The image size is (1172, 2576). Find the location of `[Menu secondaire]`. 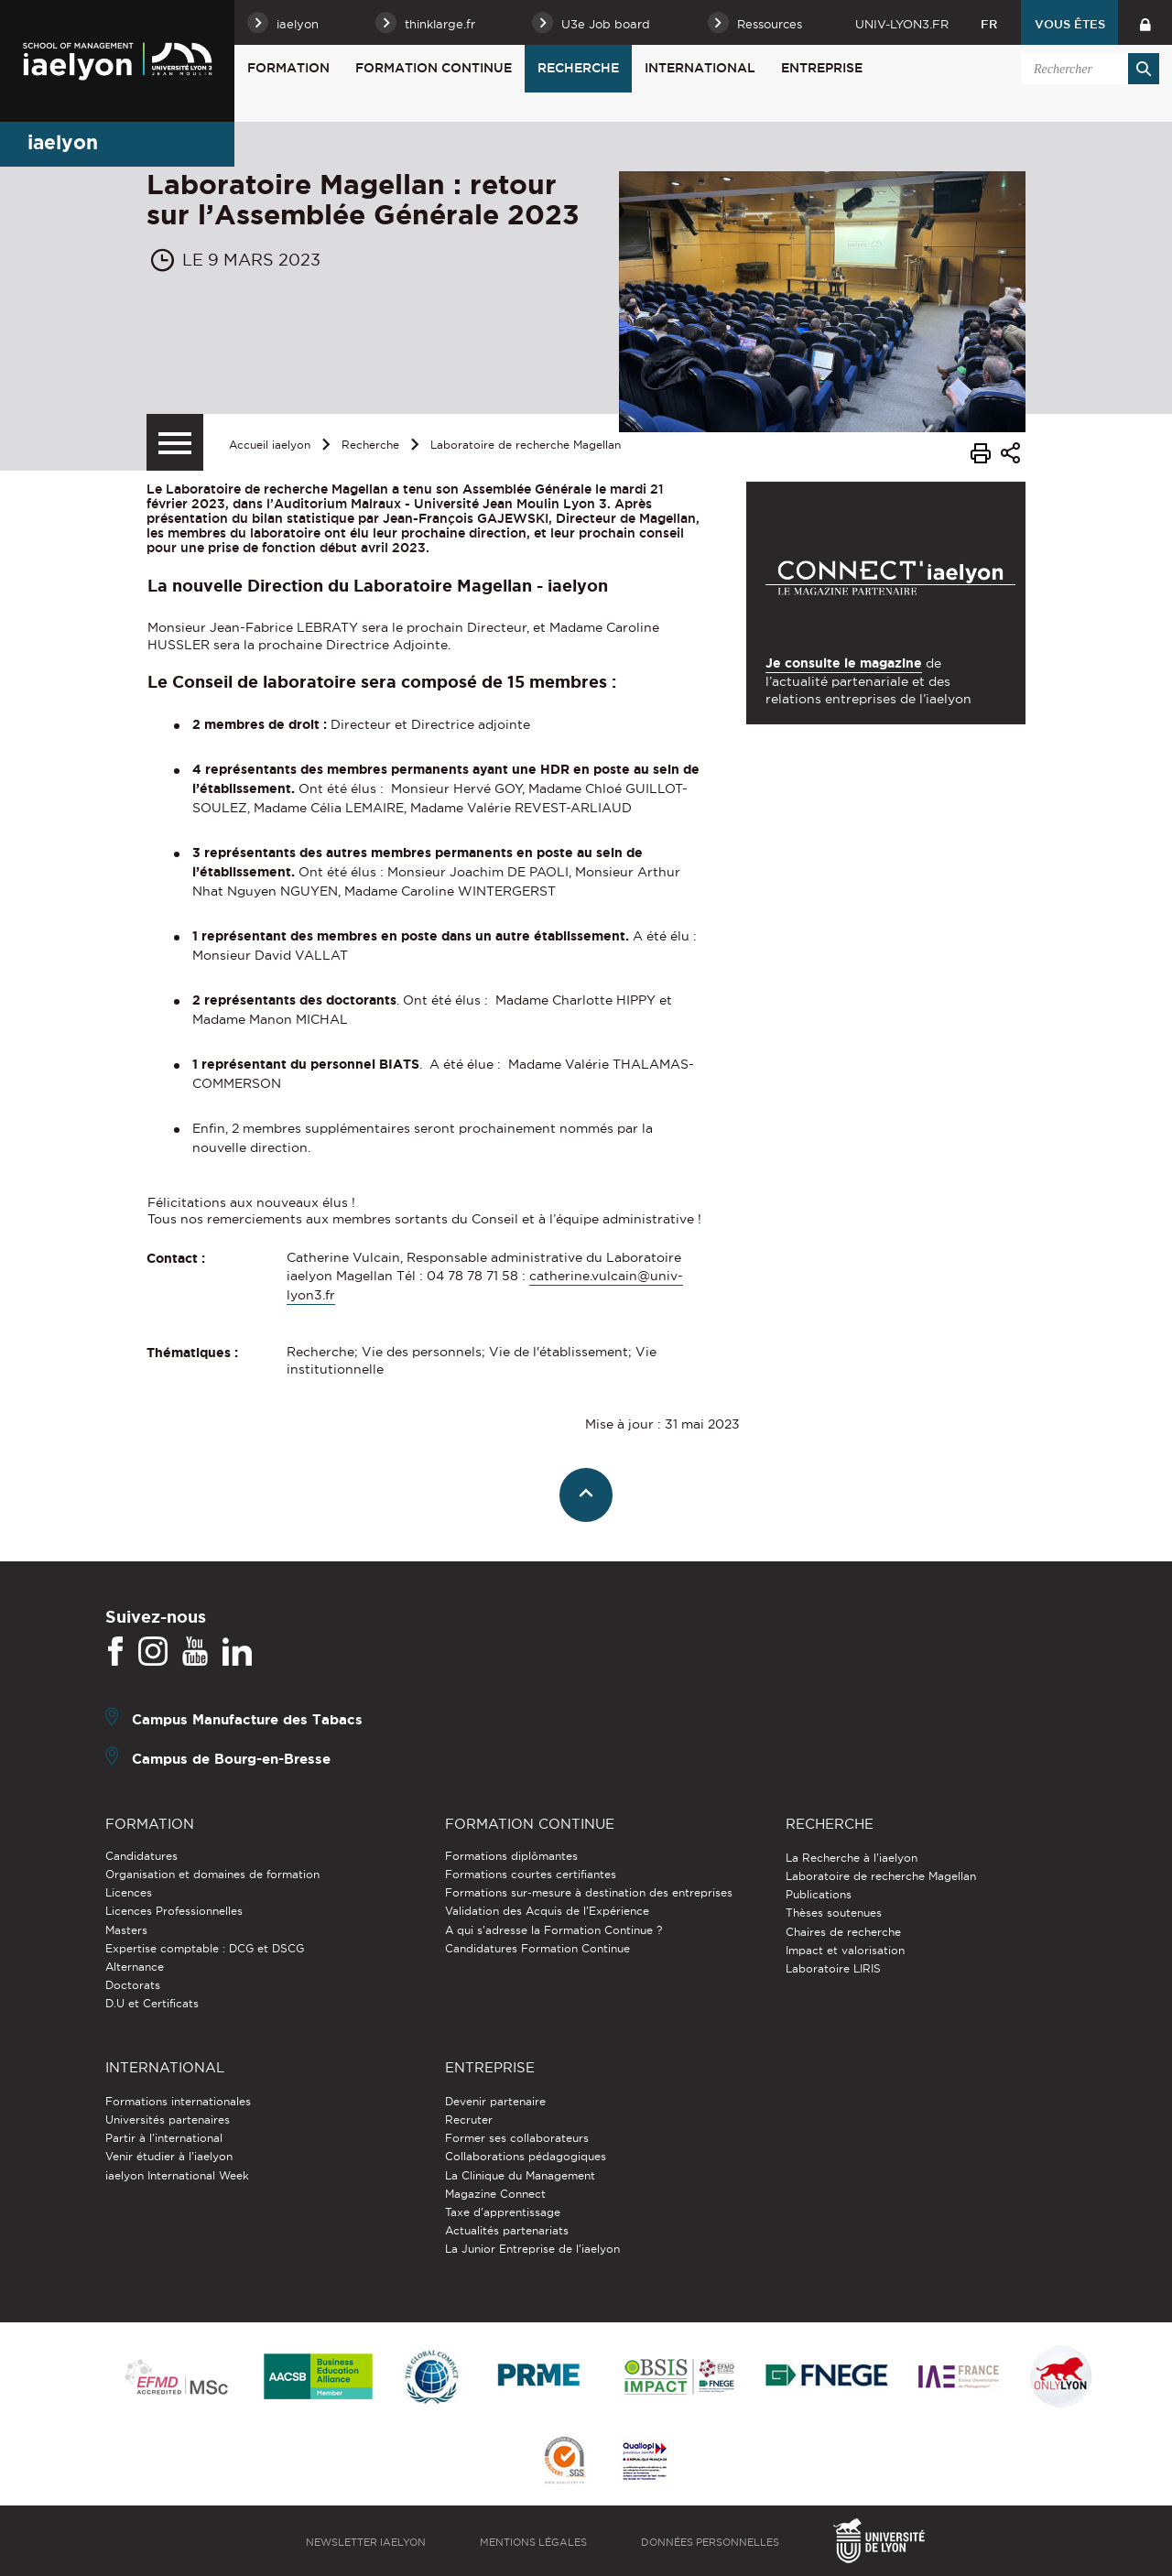

[Menu secondaire] is located at coordinates (174, 442).